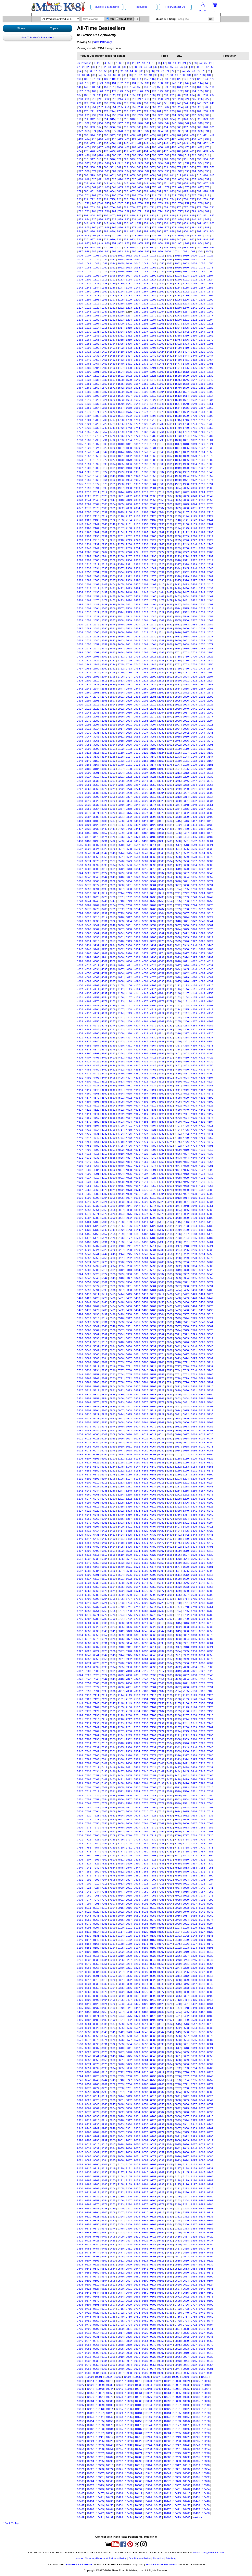 This screenshot has width=252, height=2576. Describe the element at coordinates (145, 981) in the screenshot. I see `4091` at that location.